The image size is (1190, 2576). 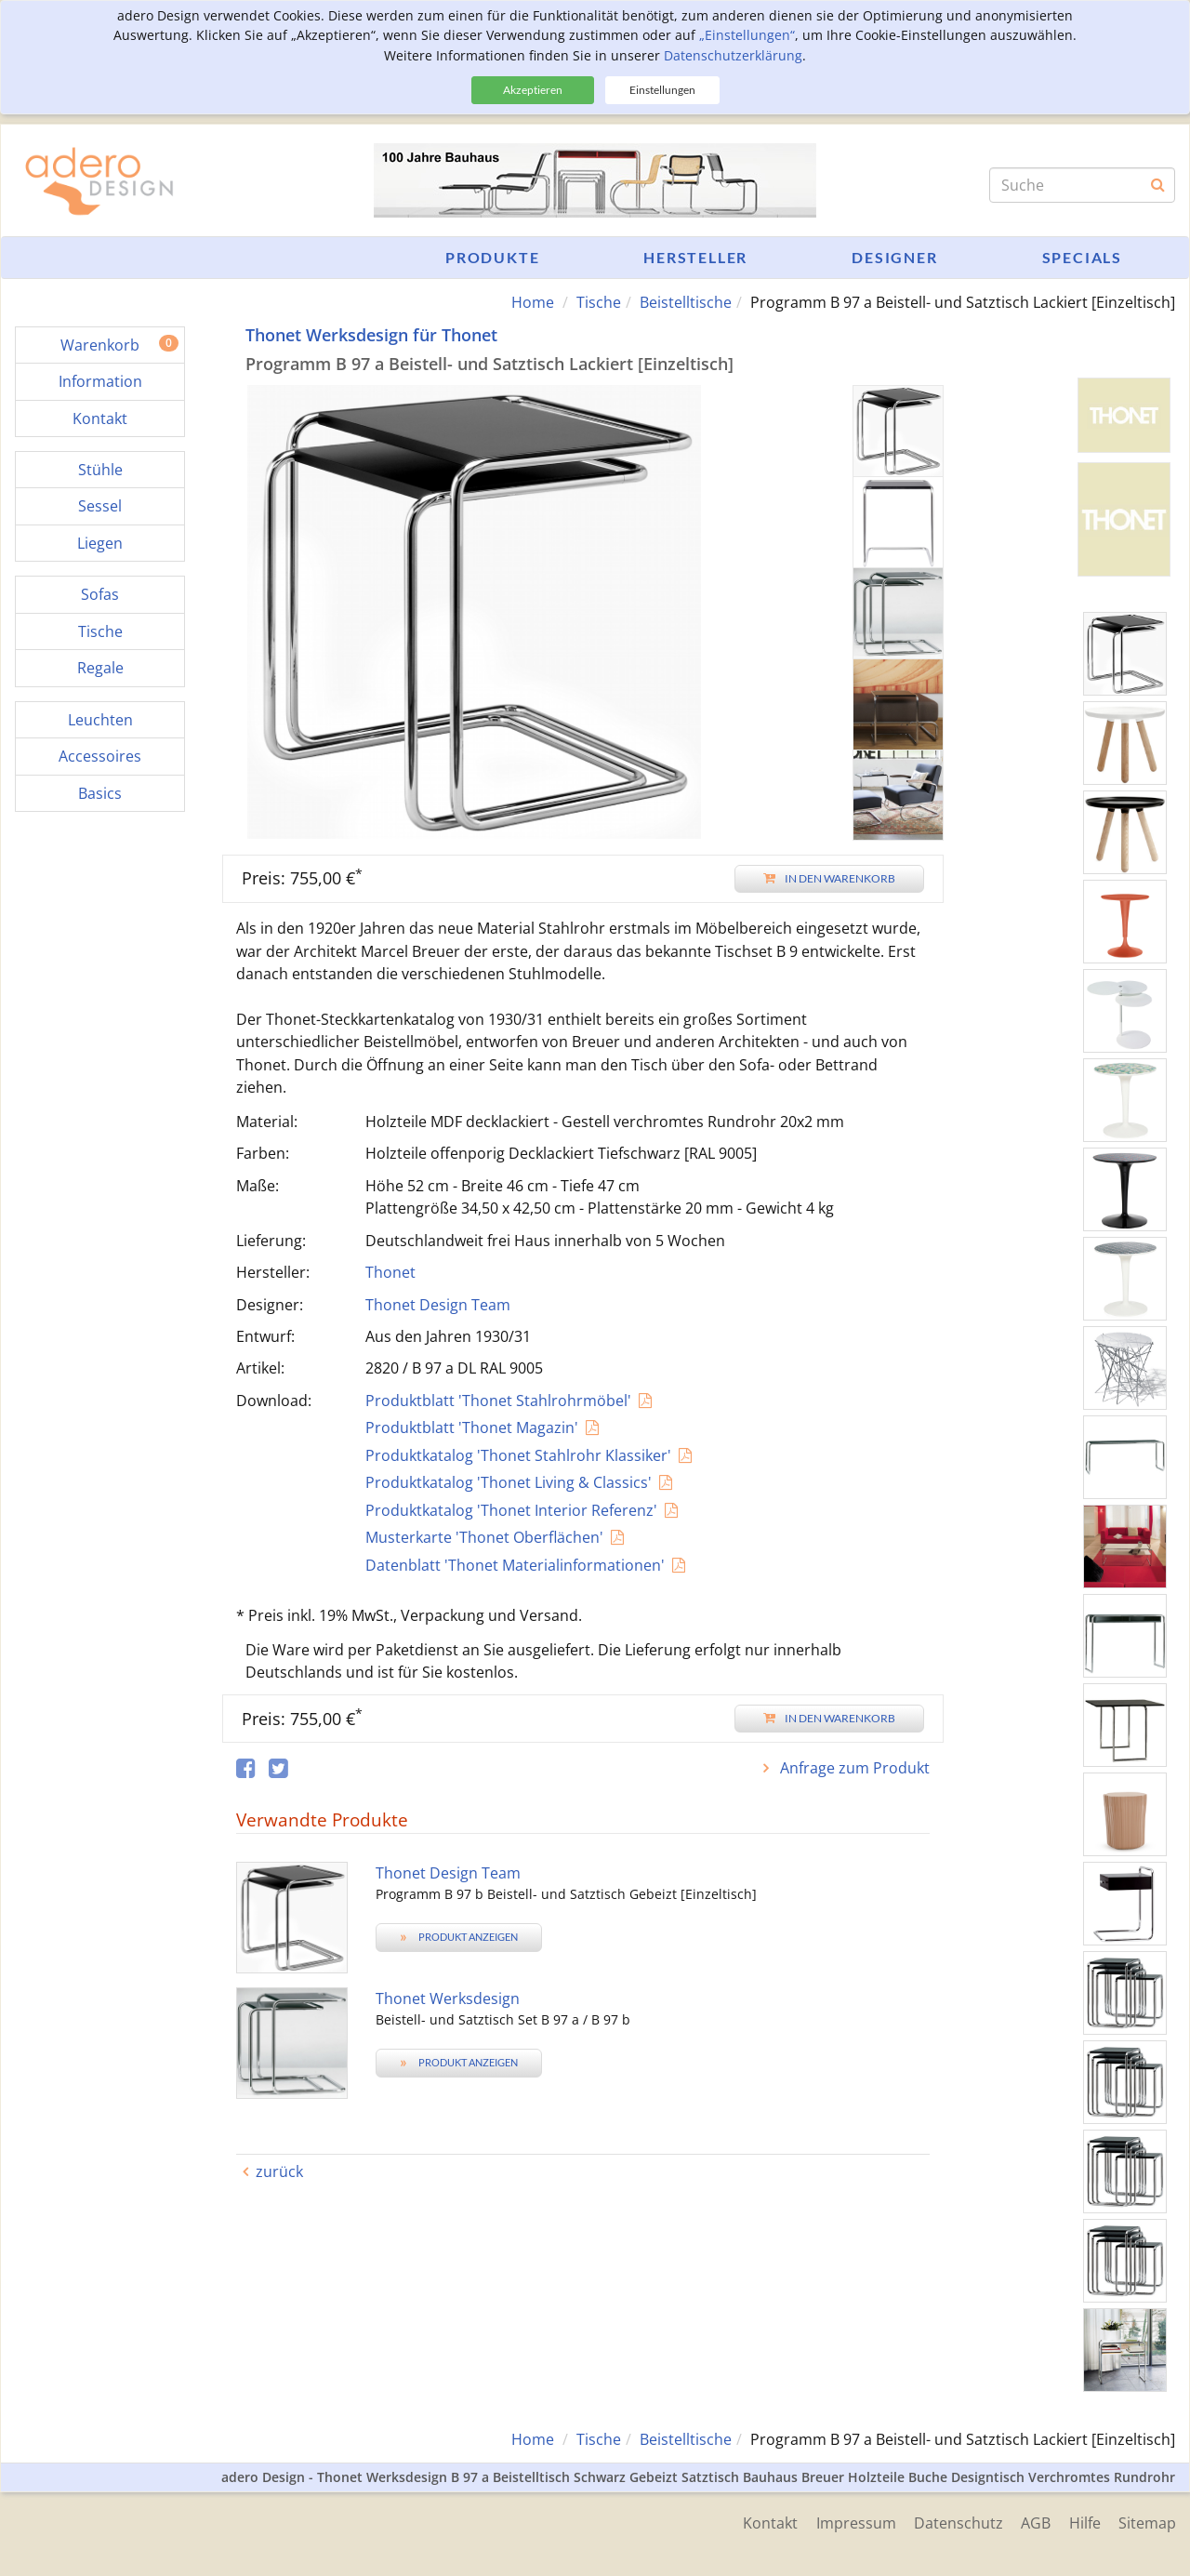 What do you see at coordinates (747, 35) in the screenshot?
I see `„Einstellungen“` at bounding box center [747, 35].